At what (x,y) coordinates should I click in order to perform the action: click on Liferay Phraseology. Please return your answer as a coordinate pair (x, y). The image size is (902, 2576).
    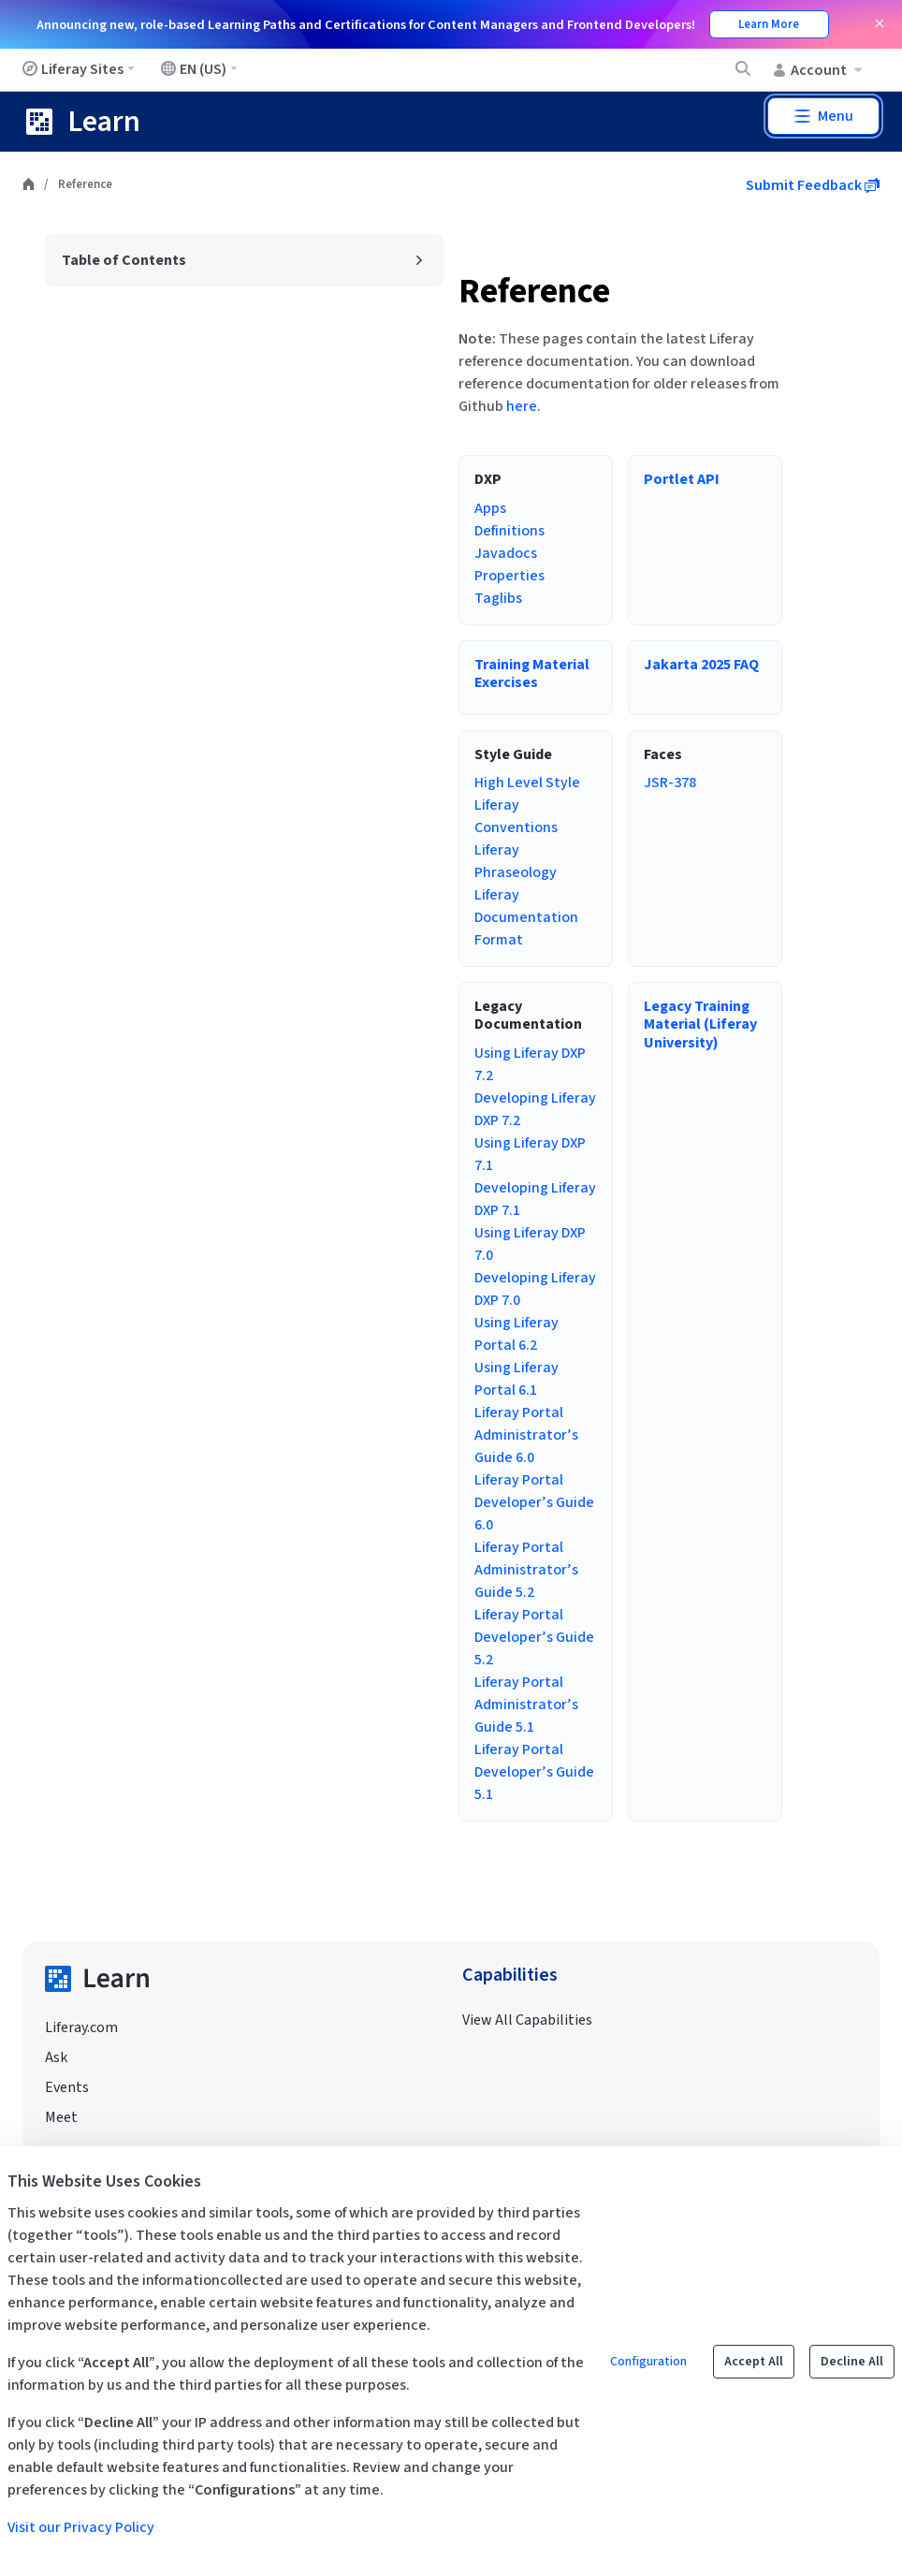
    Looking at the image, I should click on (515, 861).